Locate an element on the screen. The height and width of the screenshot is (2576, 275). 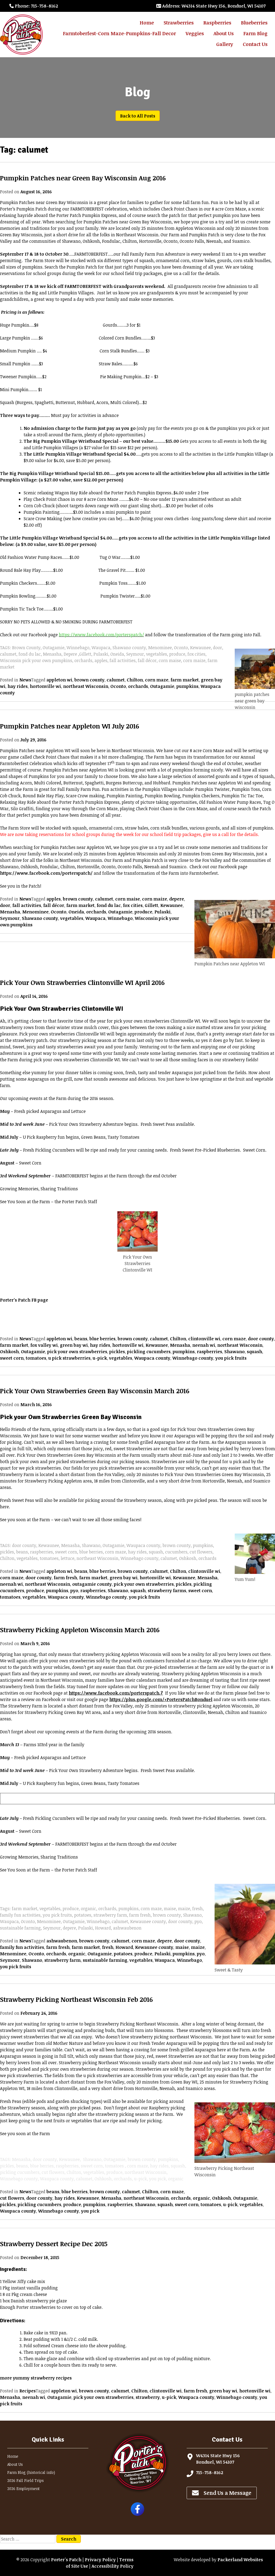
hay rides is located at coordinates (18, 686).